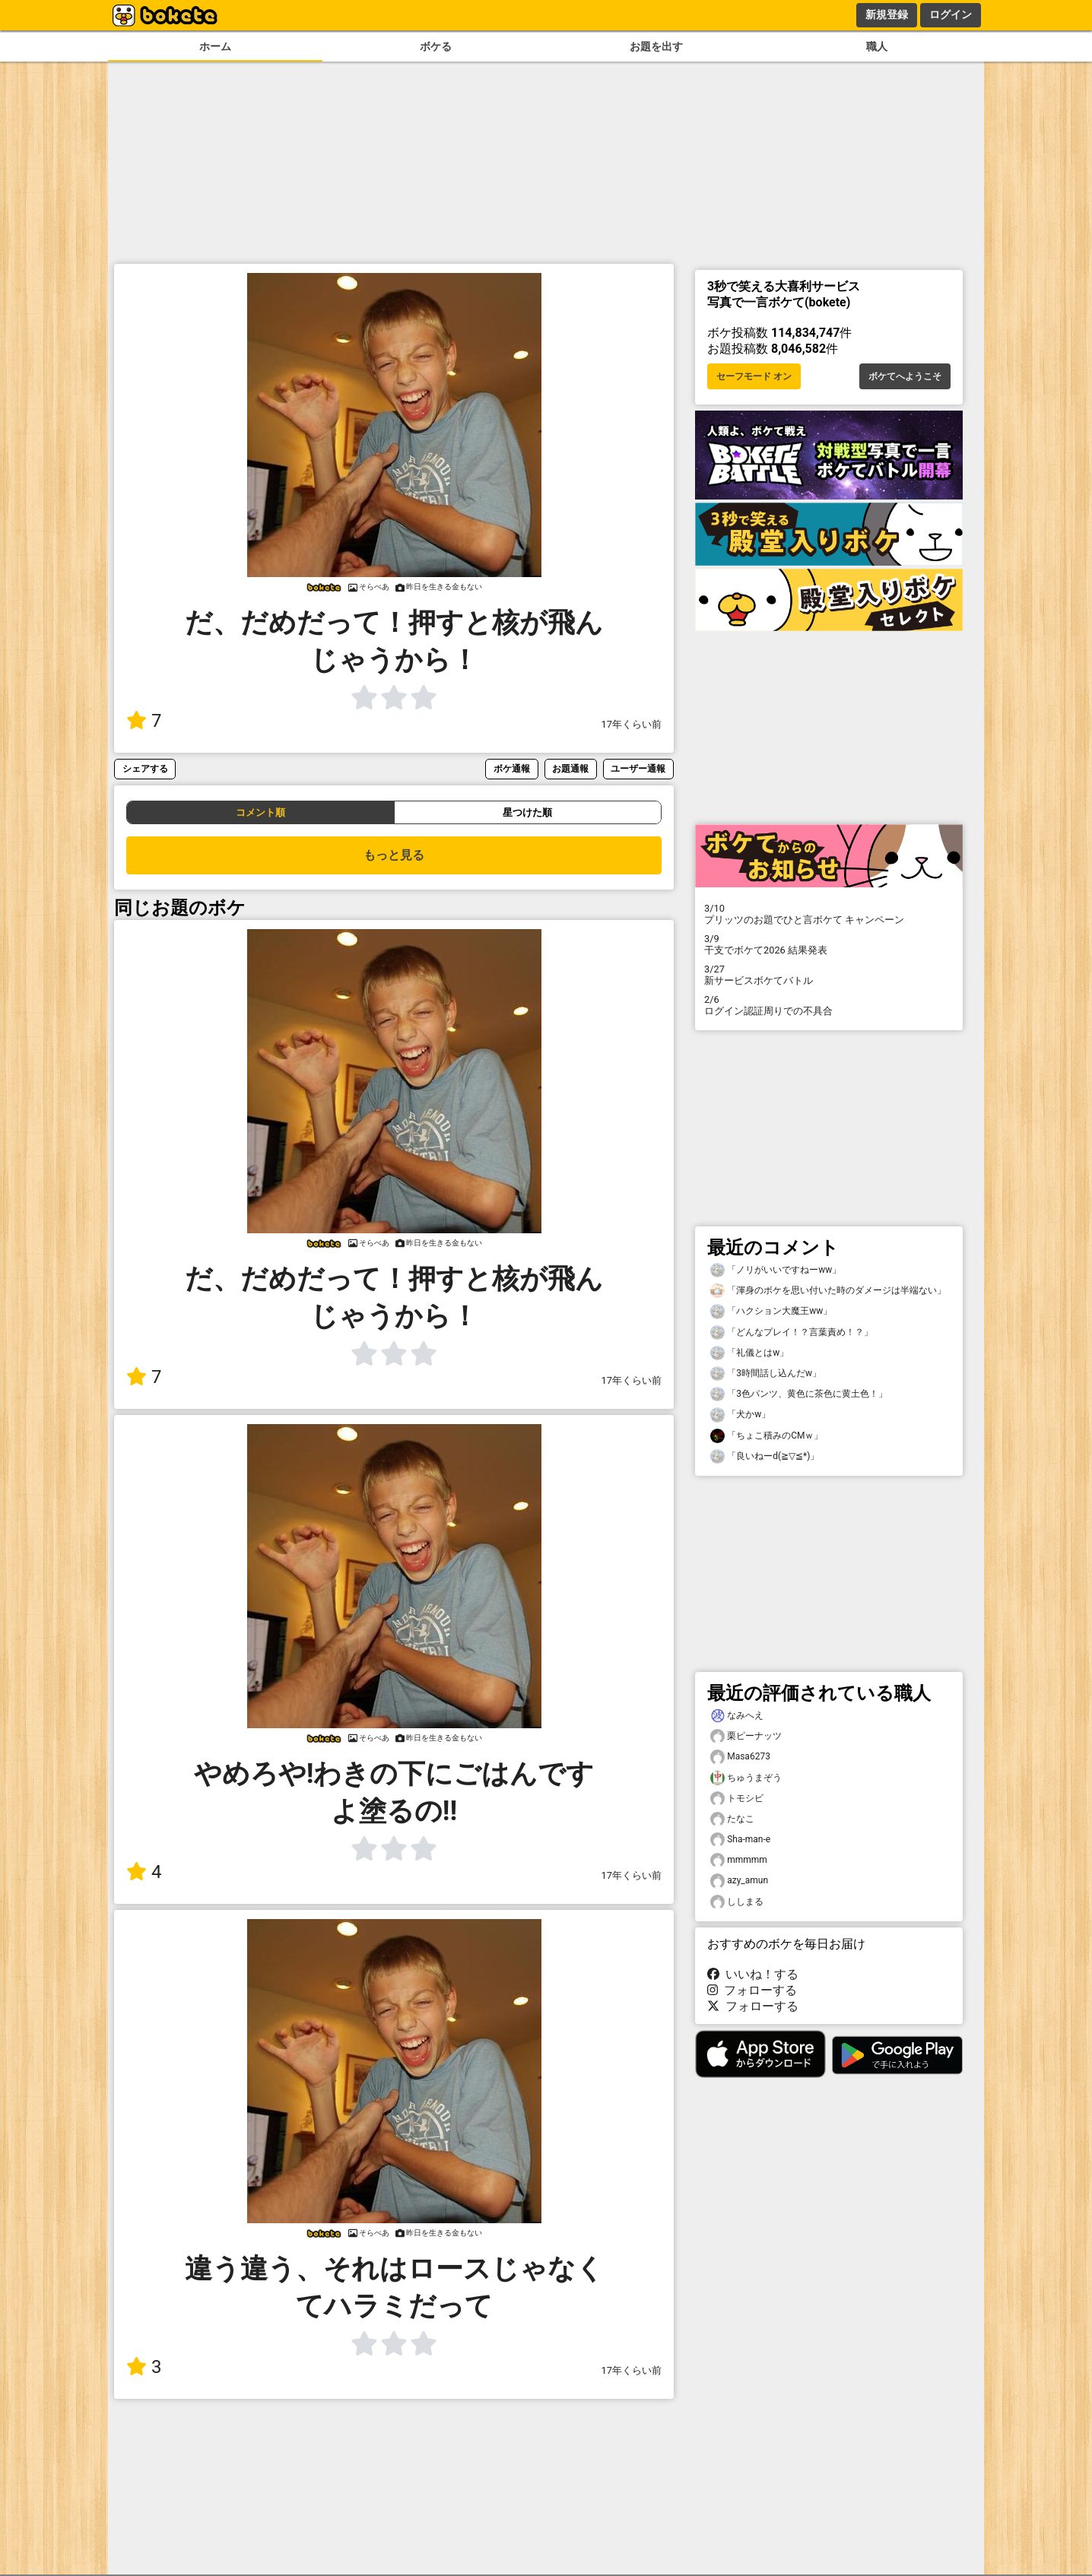 The height and width of the screenshot is (2576, 1092). I want to click on 栗ピーナッツ, so click(746, 1736).